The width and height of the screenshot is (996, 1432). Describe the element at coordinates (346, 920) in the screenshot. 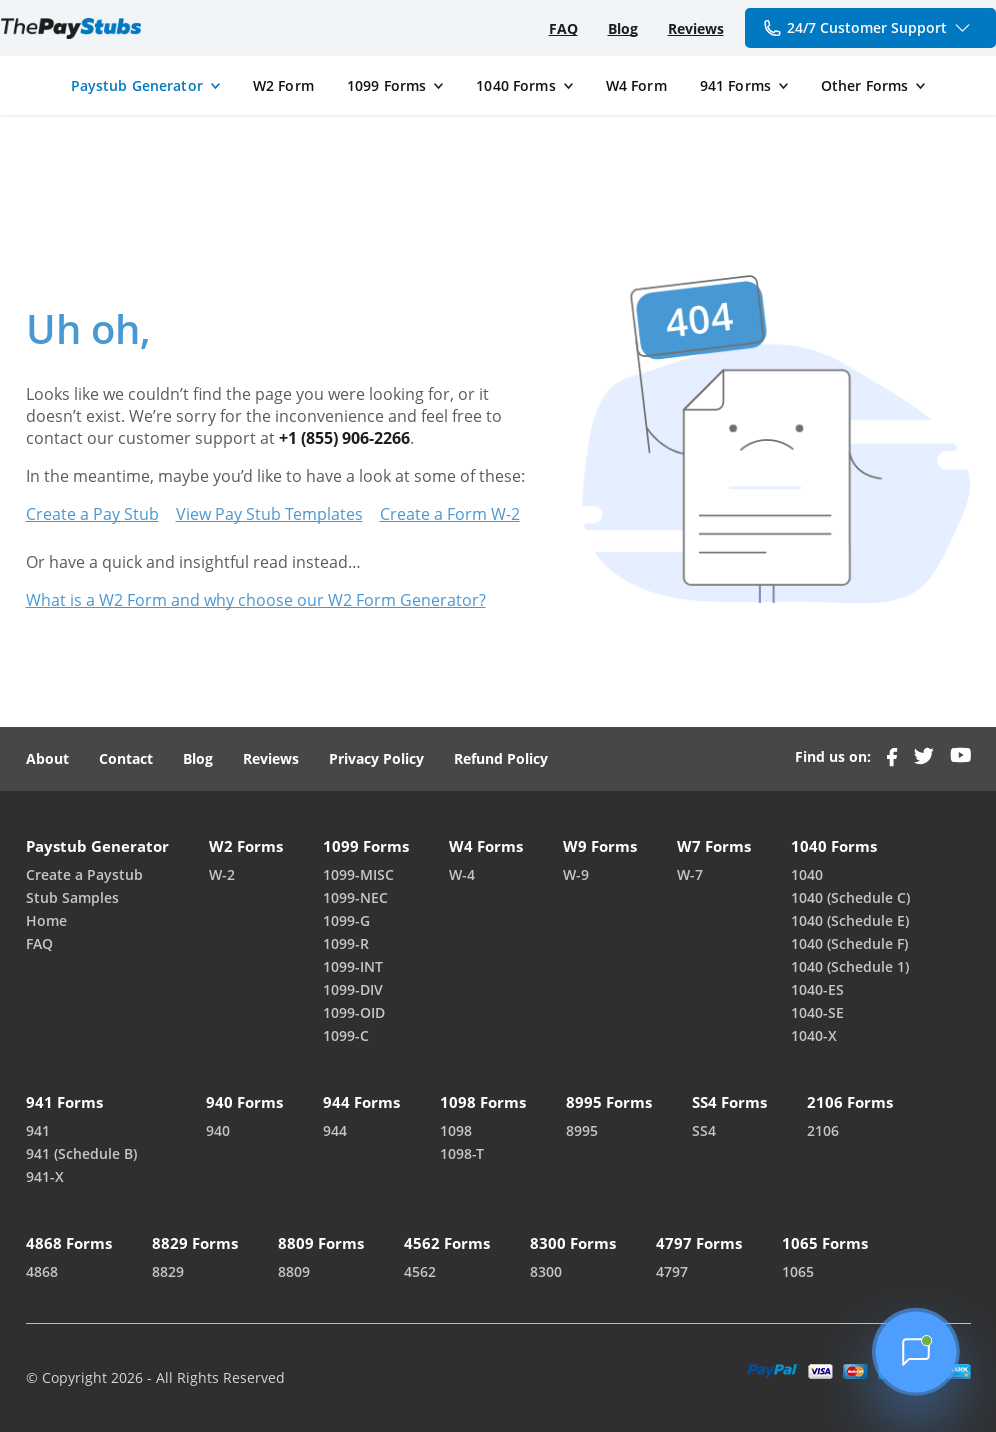

I see `1099-G` at that location.